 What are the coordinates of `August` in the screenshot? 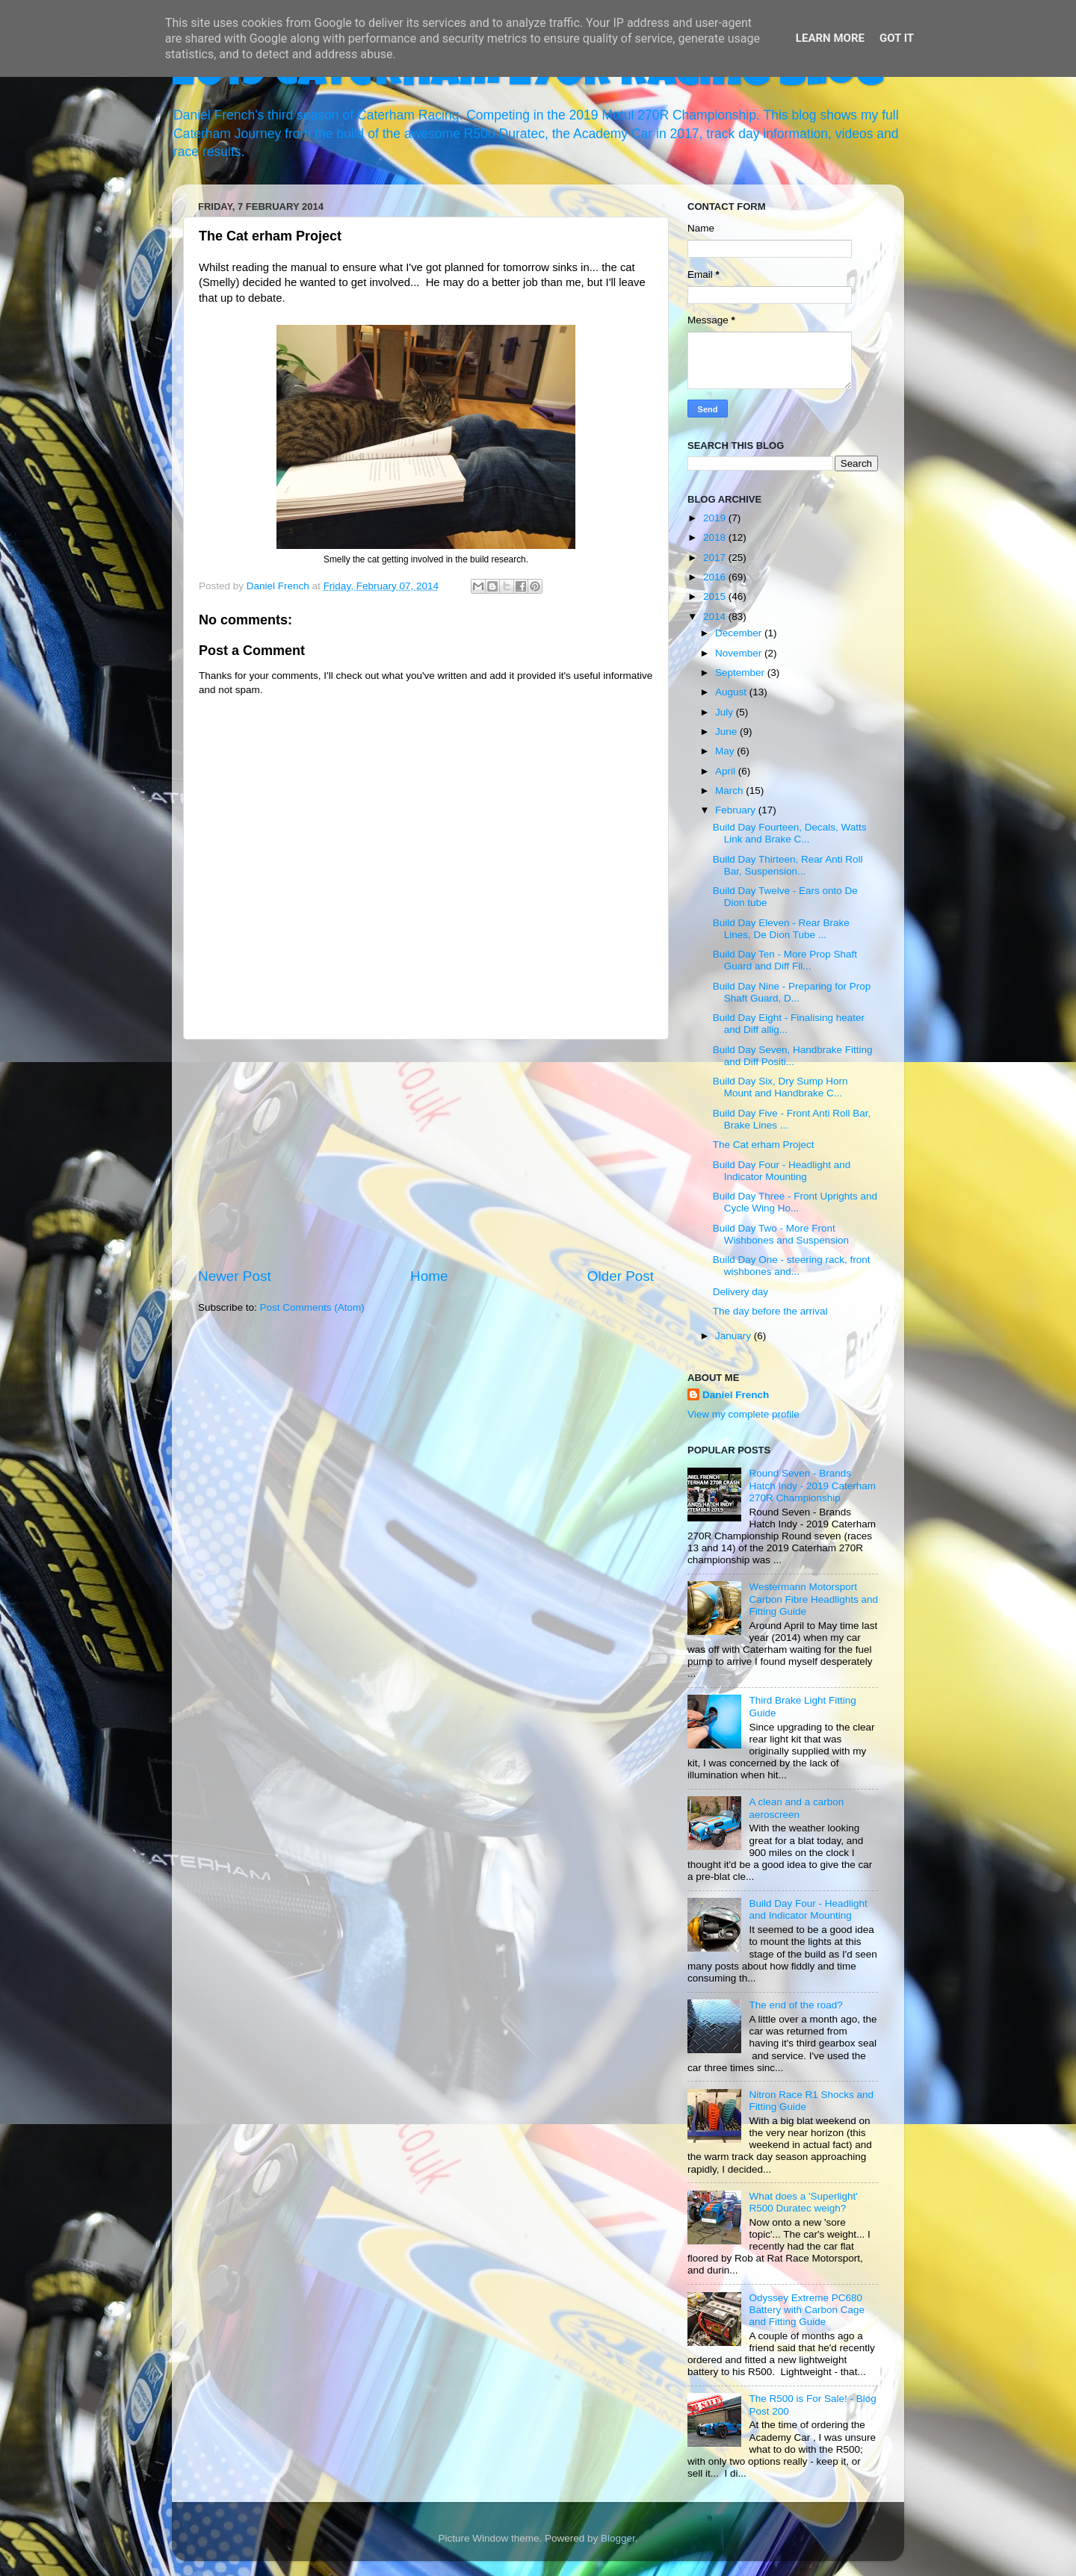 It's located at (732, 692).